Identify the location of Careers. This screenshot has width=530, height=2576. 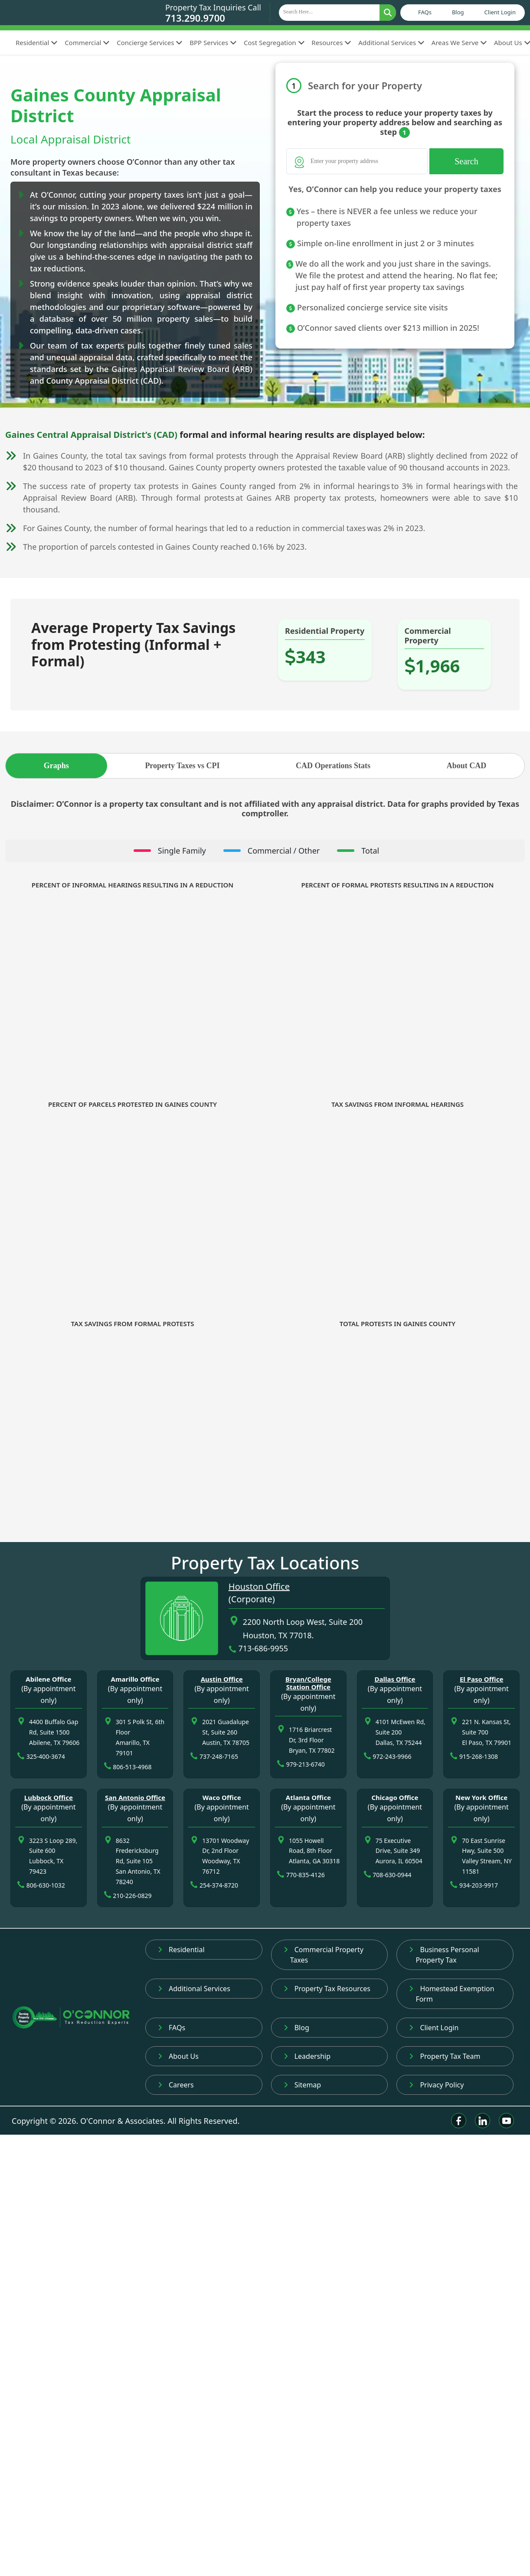
(176, 2085).